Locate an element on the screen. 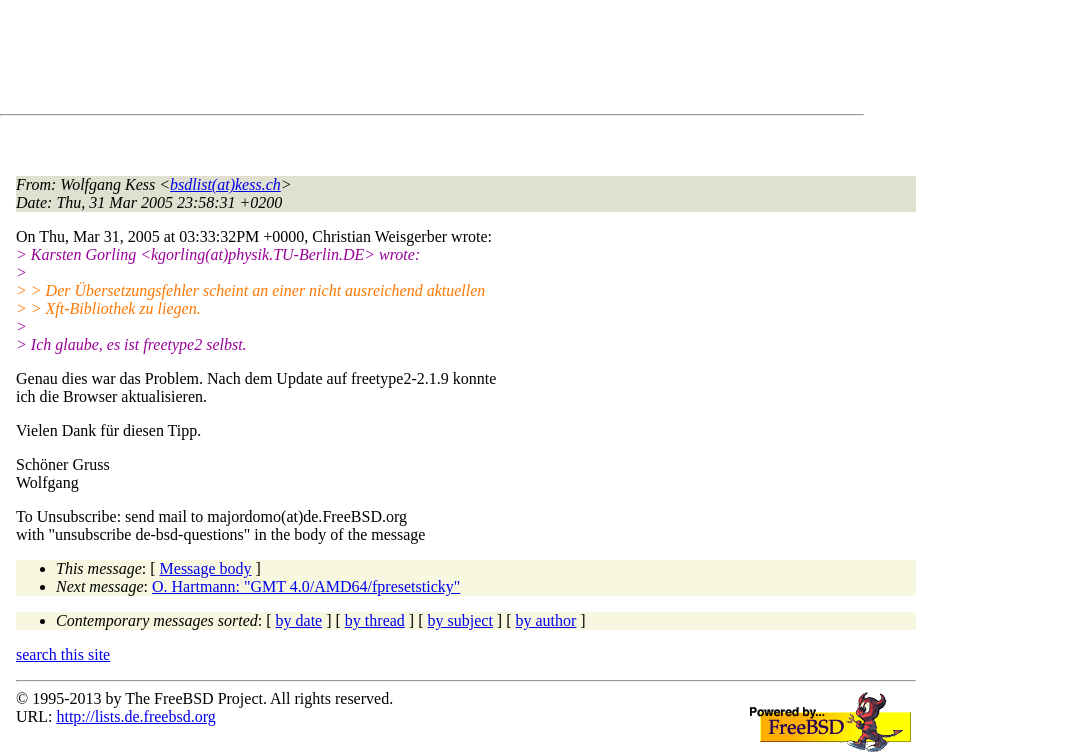 The height and width of the screenshot is (754, 1082). search this site is located at coordinates (63, 654).